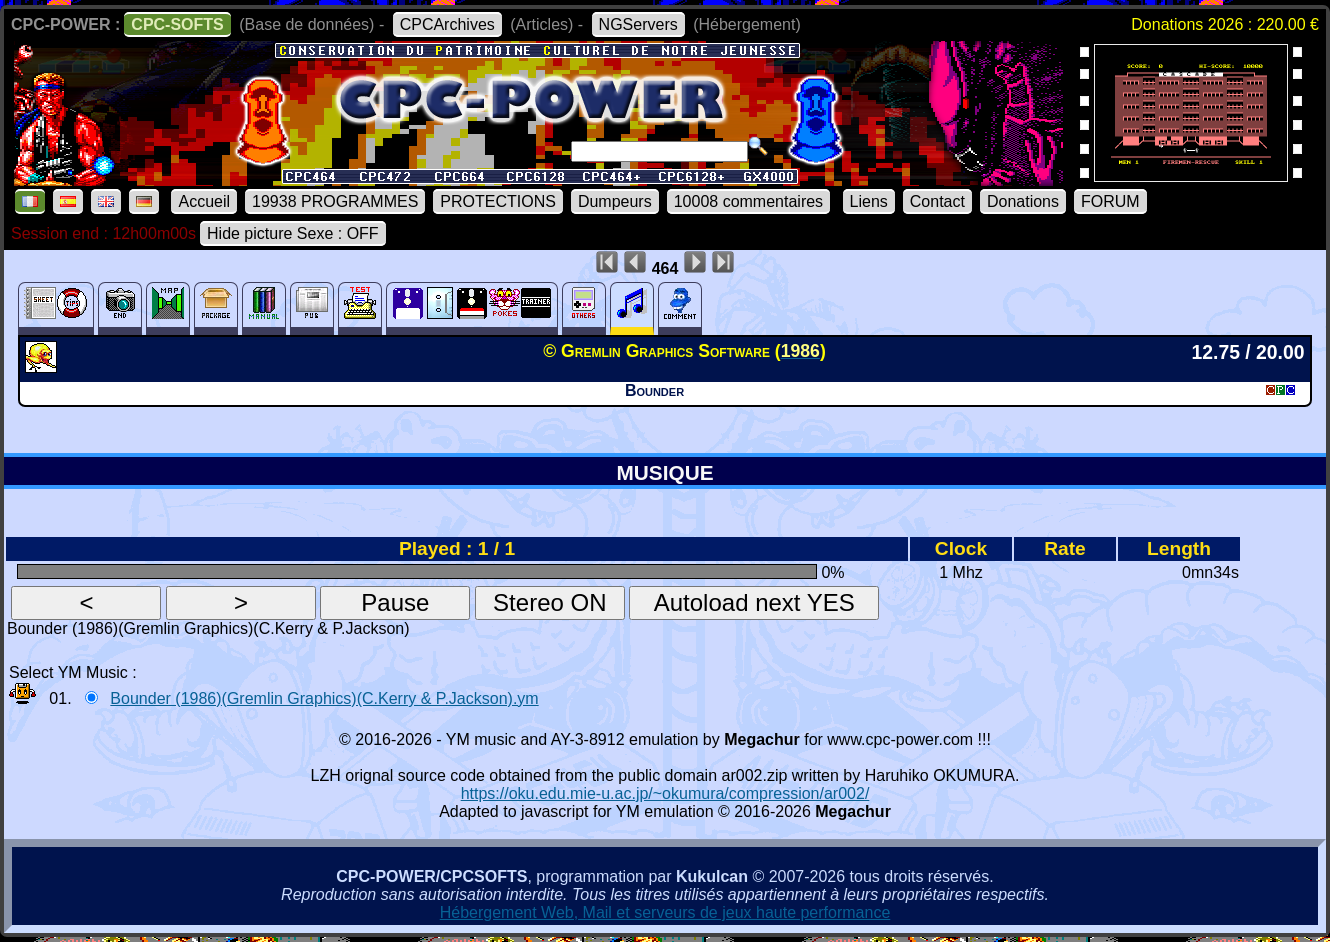  What do you see at coordinates (447, 24) in the screenshot?
I see `CPCArchives` at bounding box center [447, 24].